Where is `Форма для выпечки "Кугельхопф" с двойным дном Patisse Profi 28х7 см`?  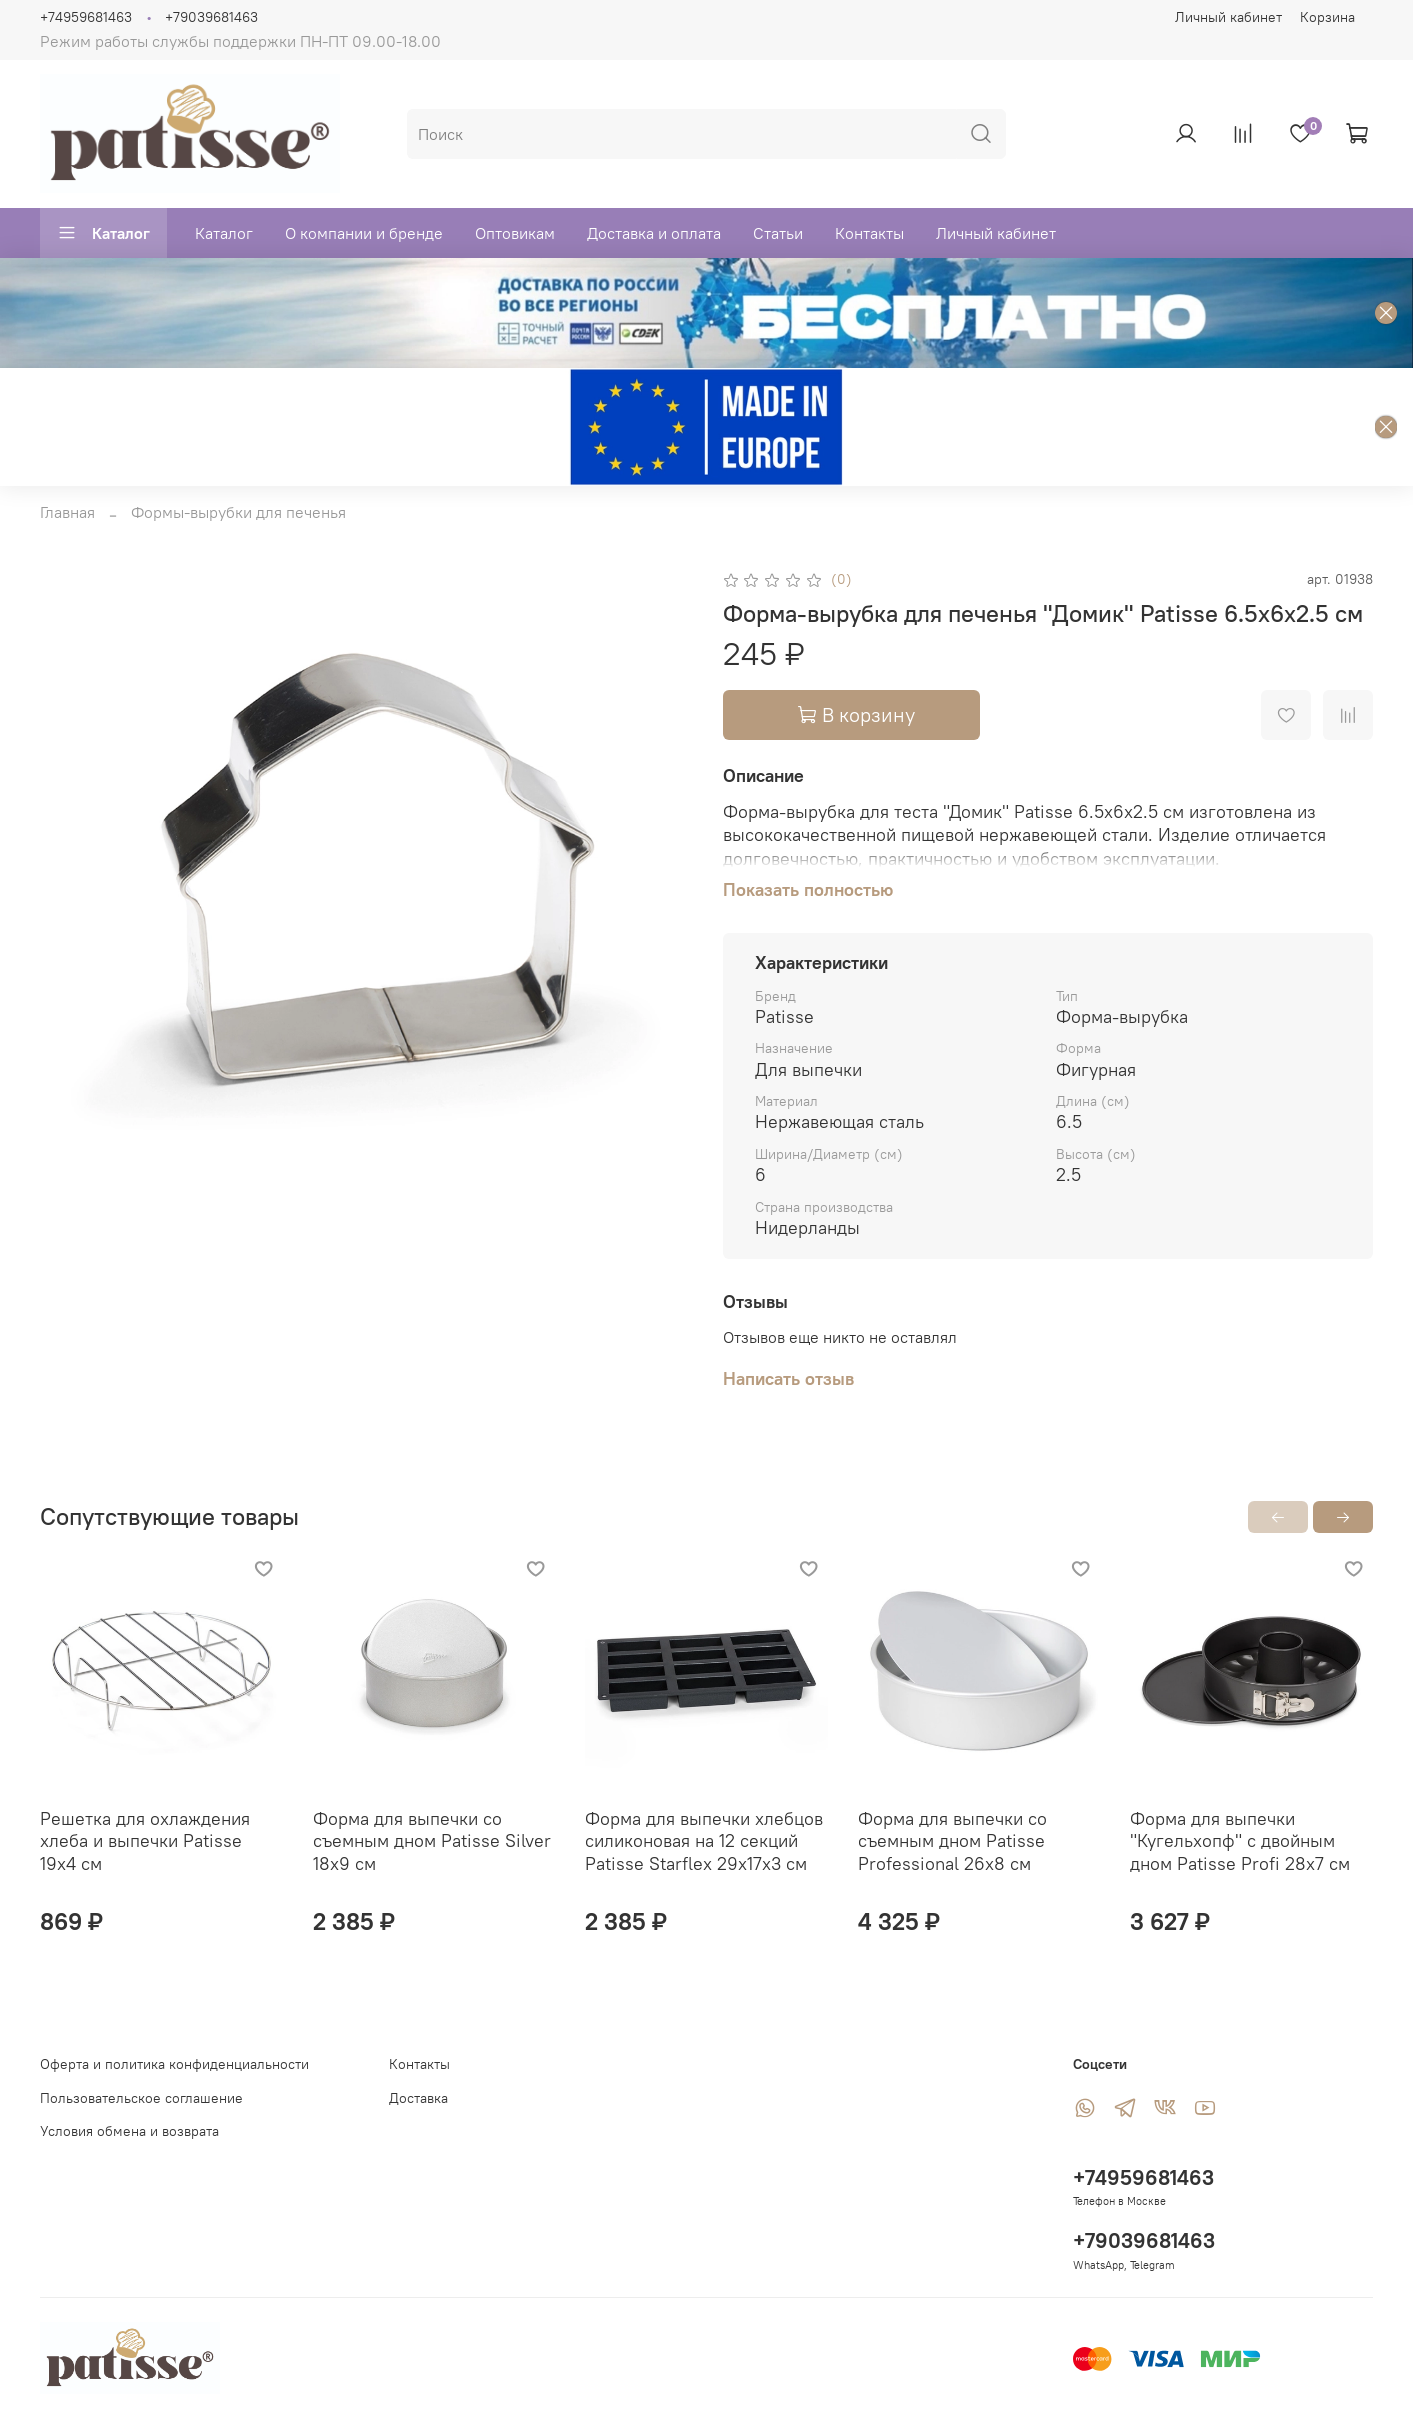 Форма для выпечки "Кугельхопф" с двойным дном Patisse Profi 28х7 см is located at coordinates (1240, 1840).